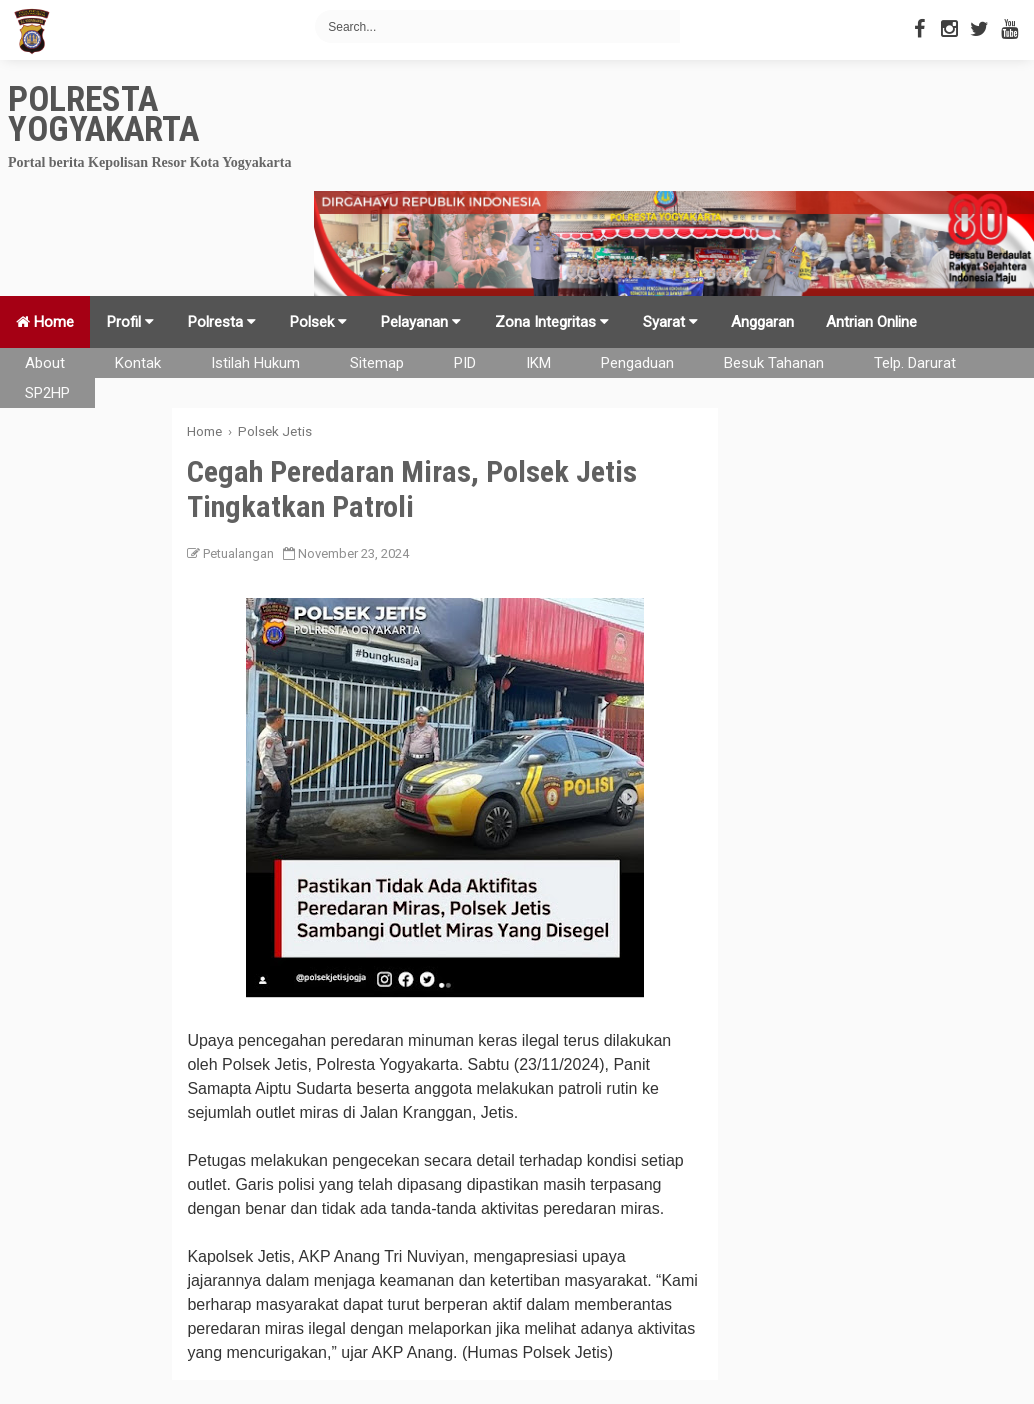  Describe the element at coordinates (222, 322) in the screenshot. I see `Polresta` at that location.